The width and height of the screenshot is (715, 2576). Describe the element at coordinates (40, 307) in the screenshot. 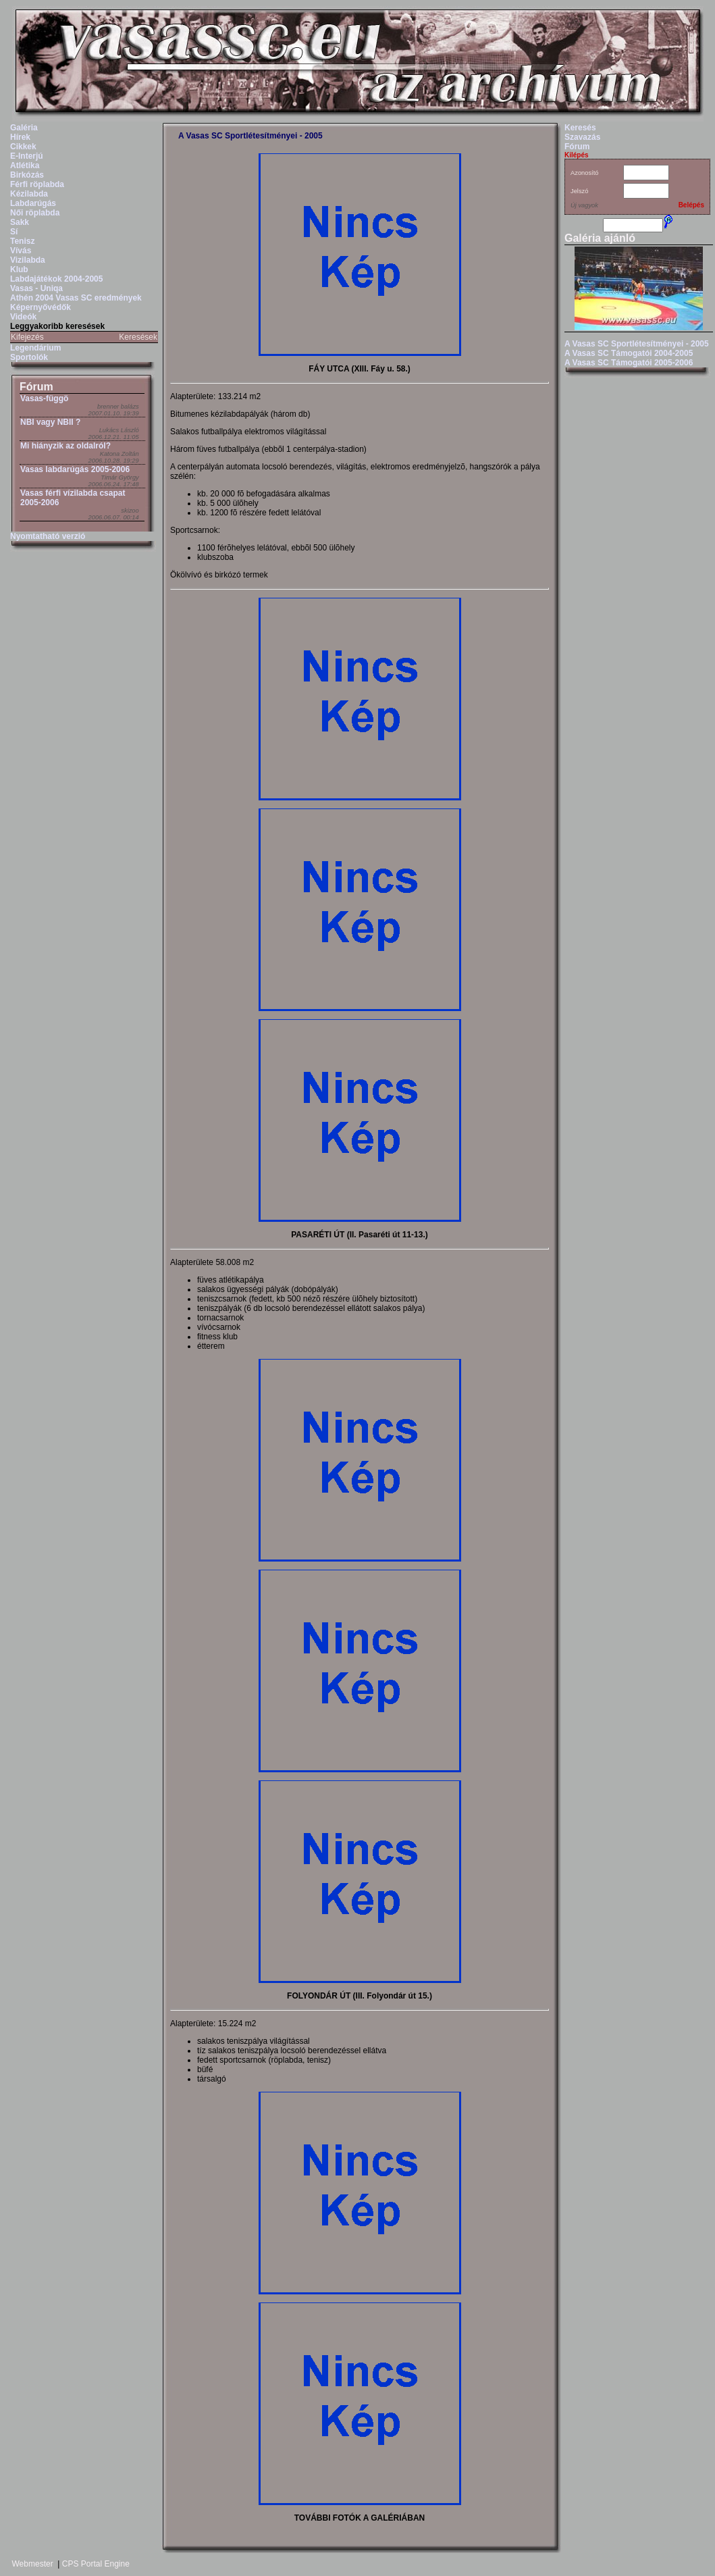

I see `Képernyővédők` at that location.